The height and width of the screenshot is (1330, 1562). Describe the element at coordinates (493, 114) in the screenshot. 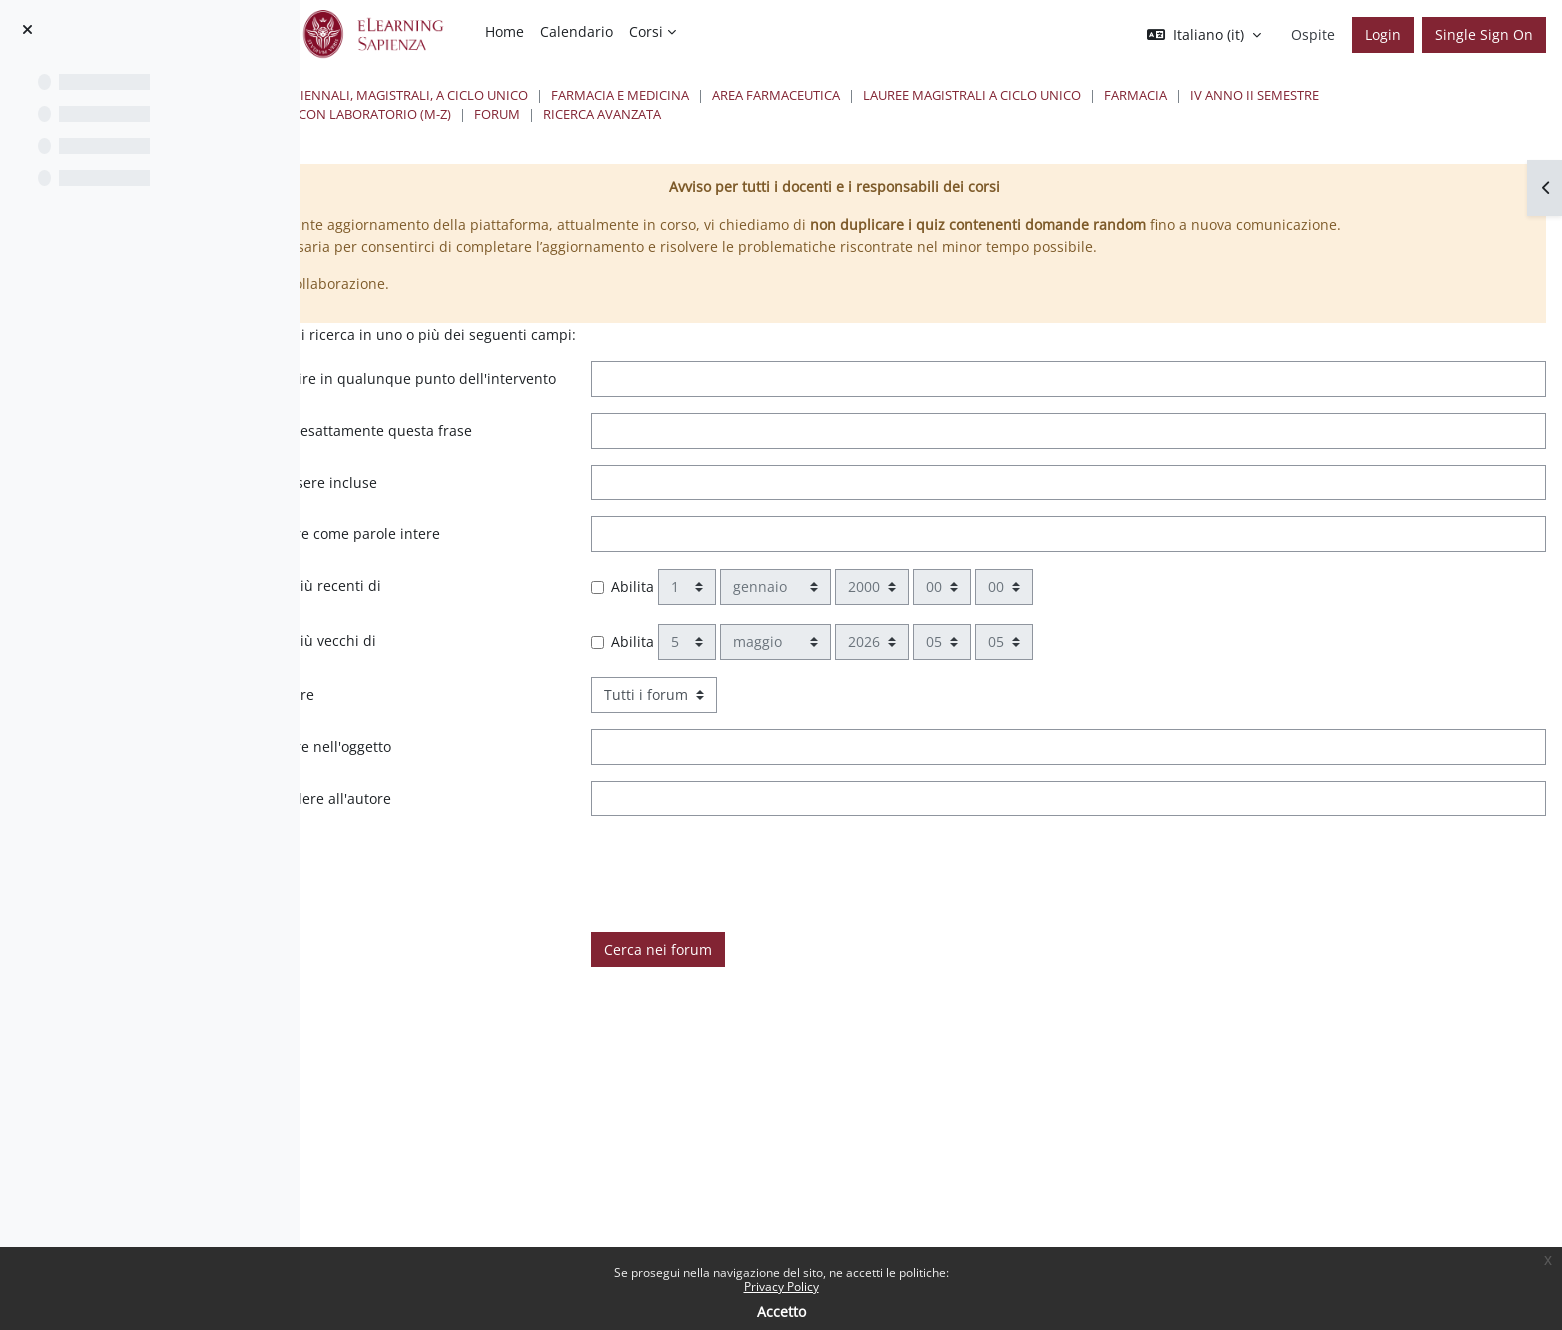

I see `IV Anno II Semestre` at that location.